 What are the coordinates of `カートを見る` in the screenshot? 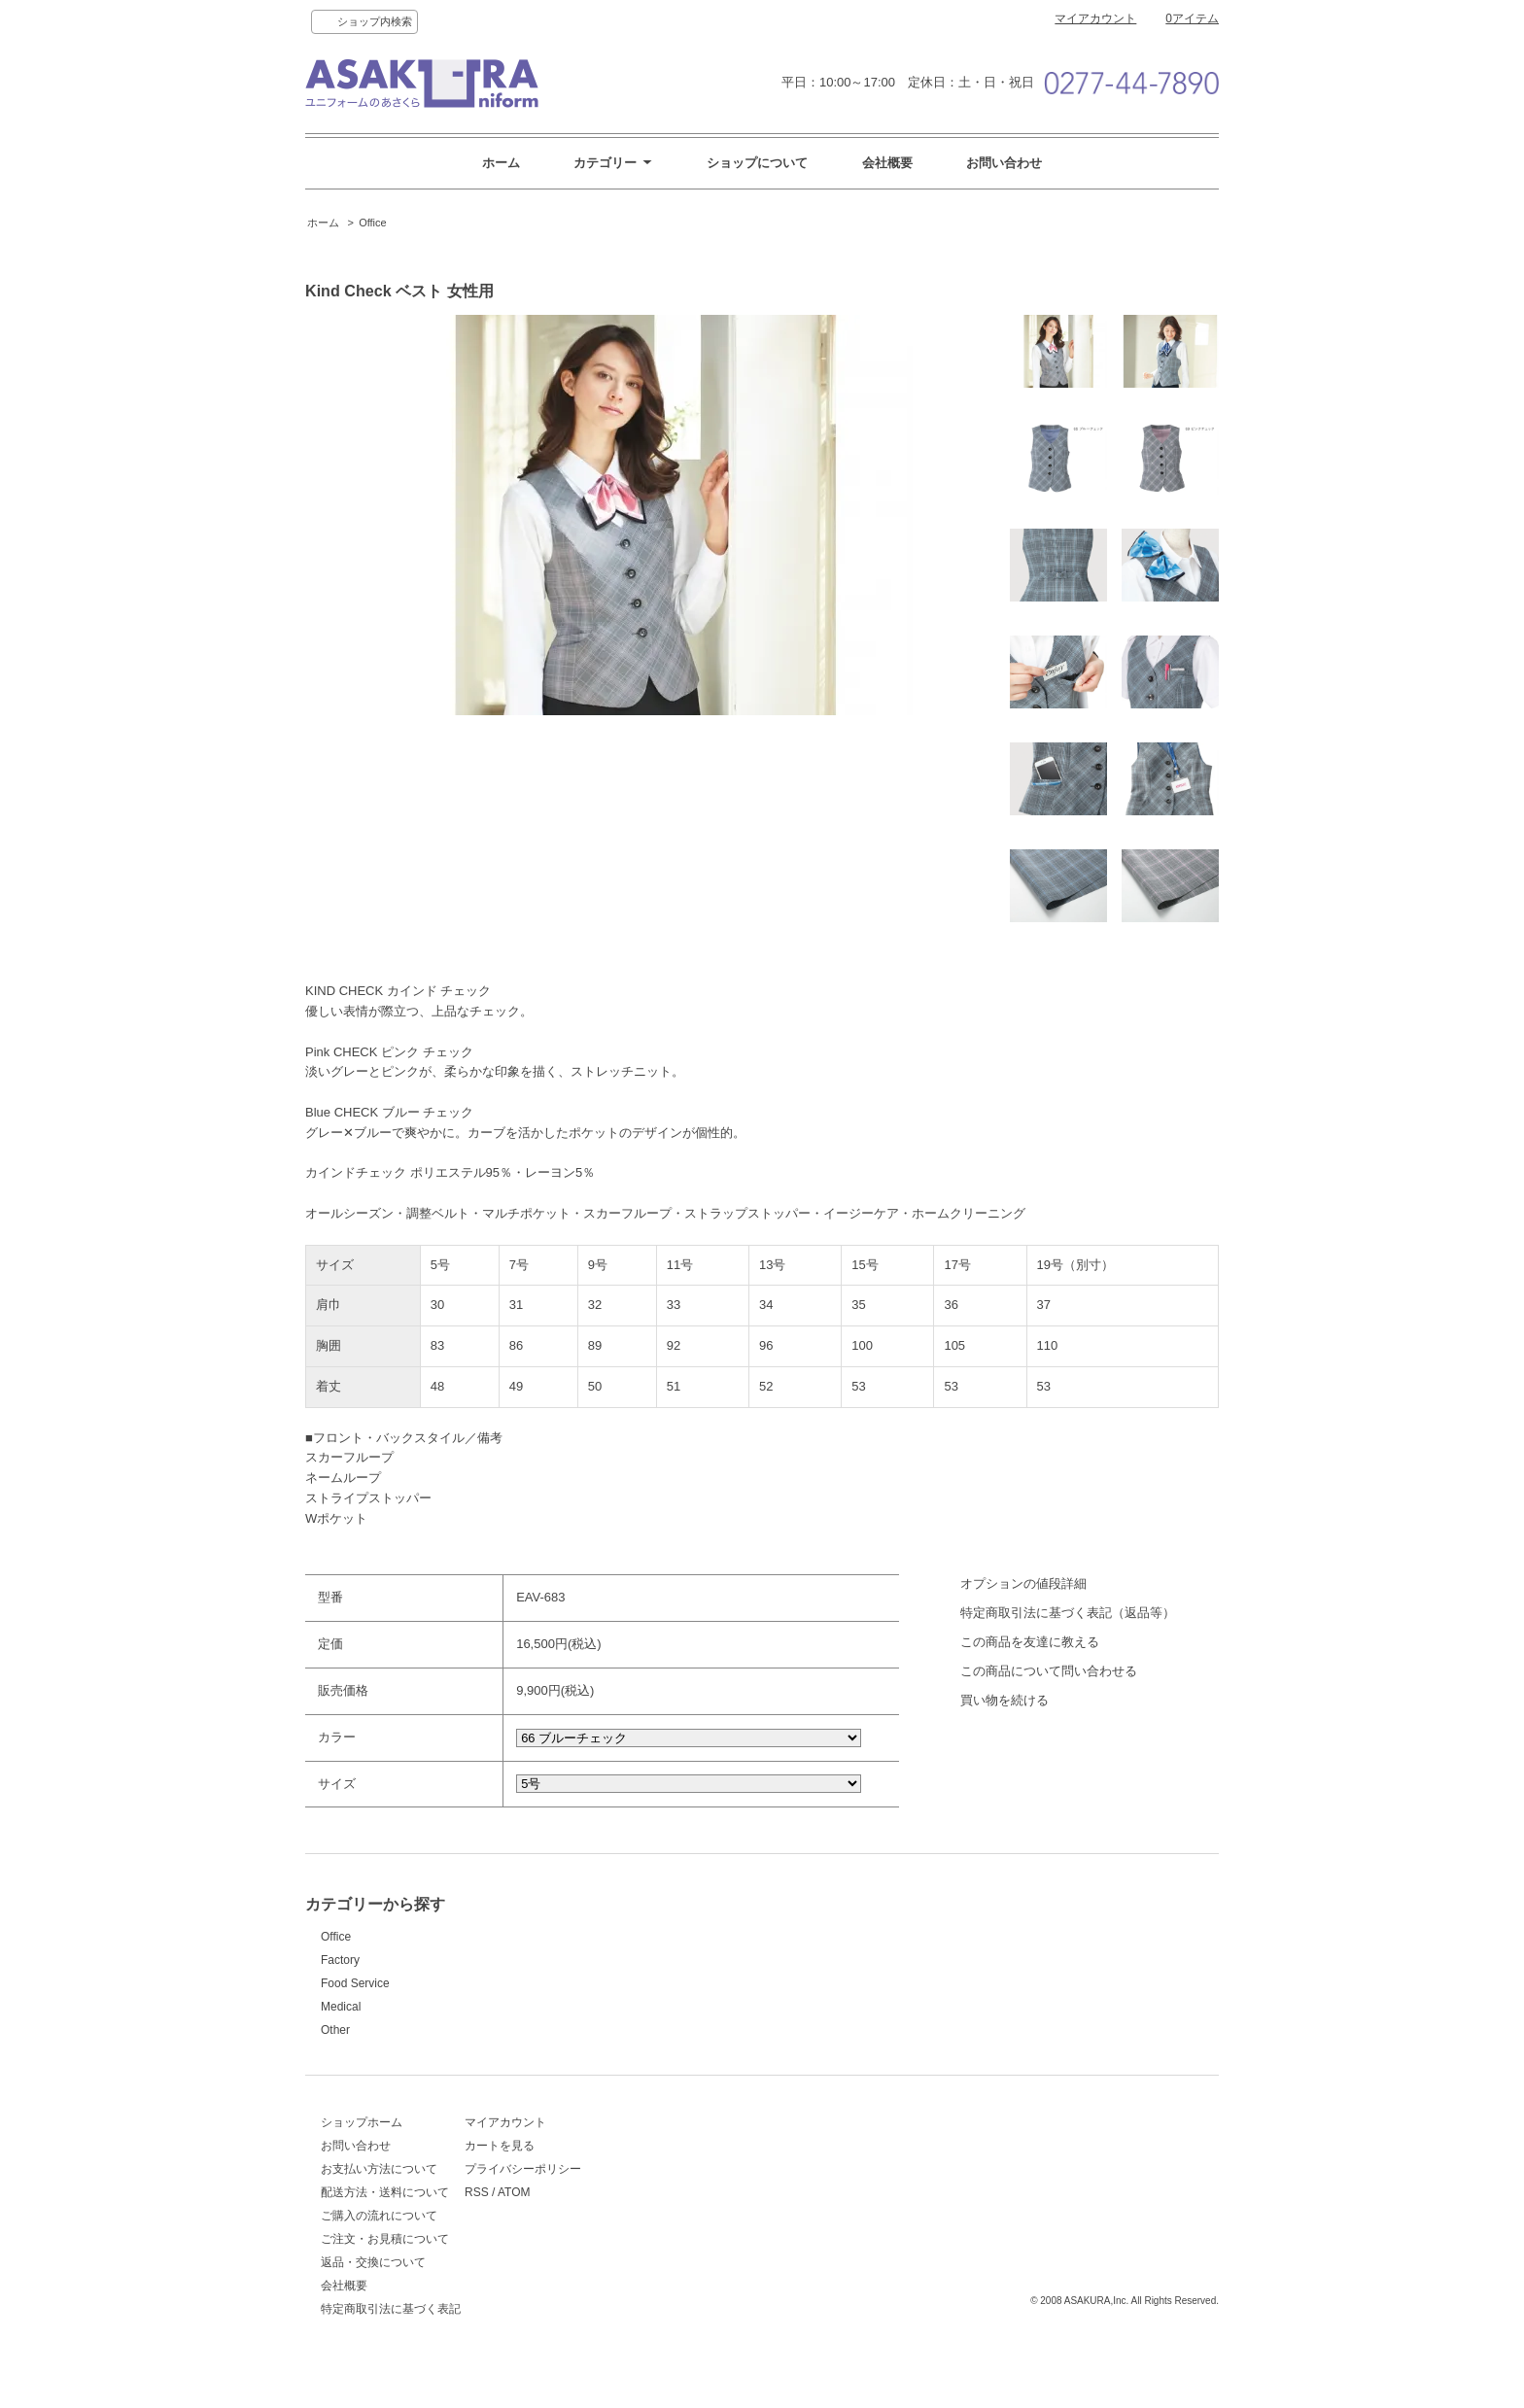 It's located at (579, 2155).